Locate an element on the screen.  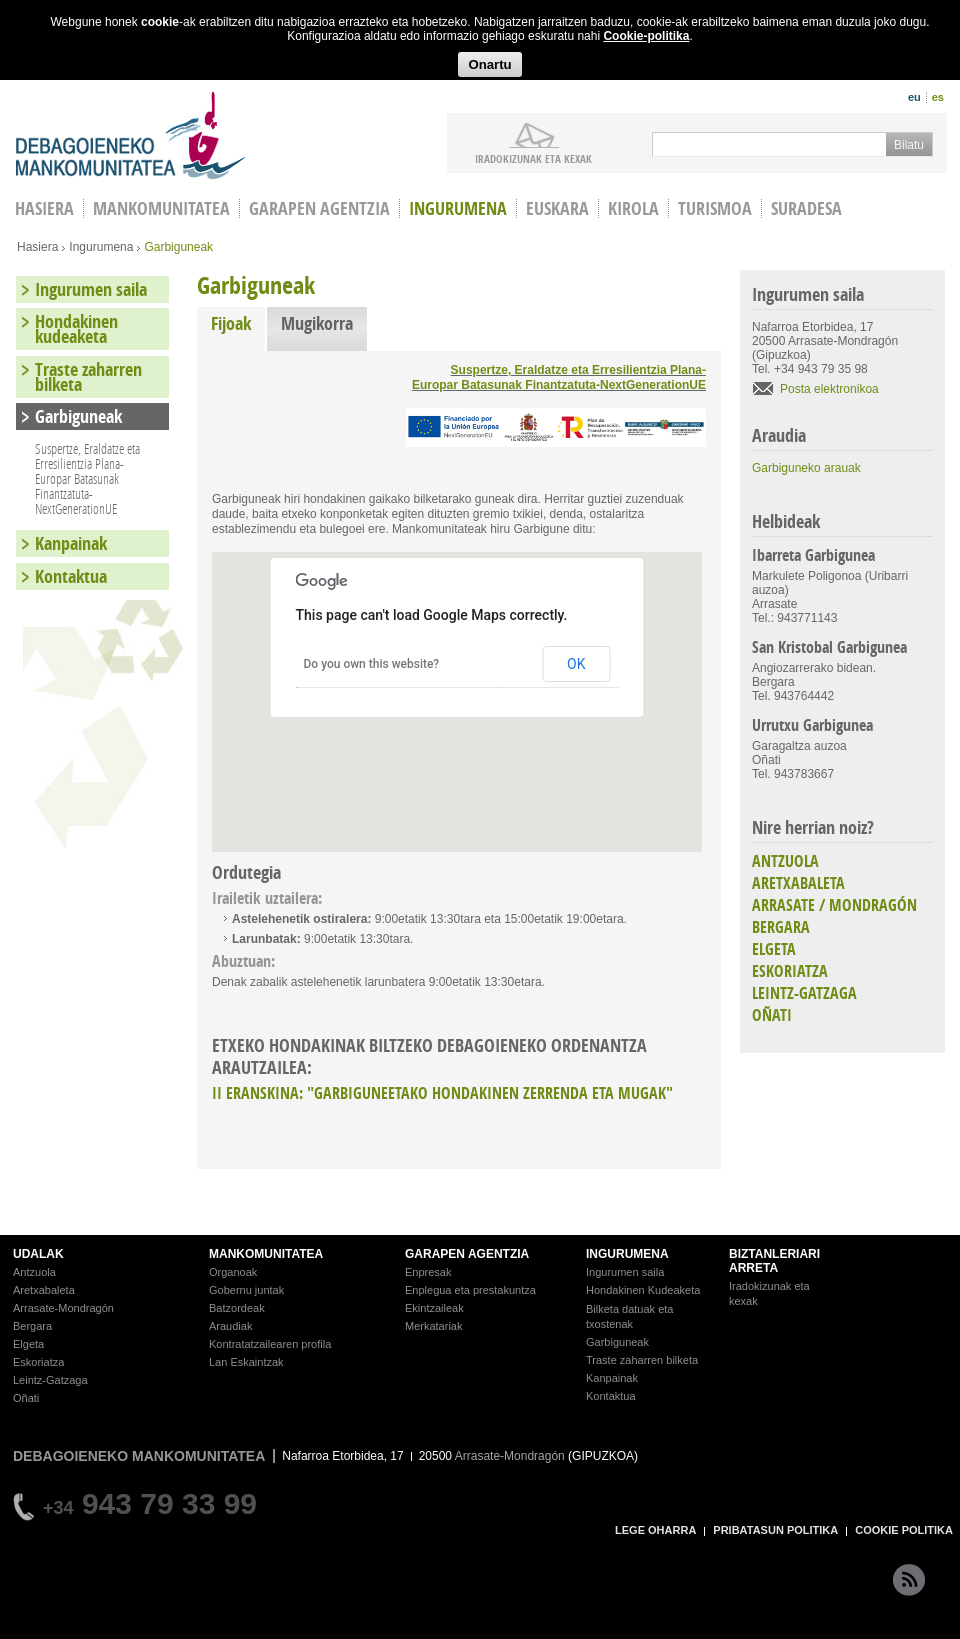
Posta elektronikoa is located at coordinates (829, 389).